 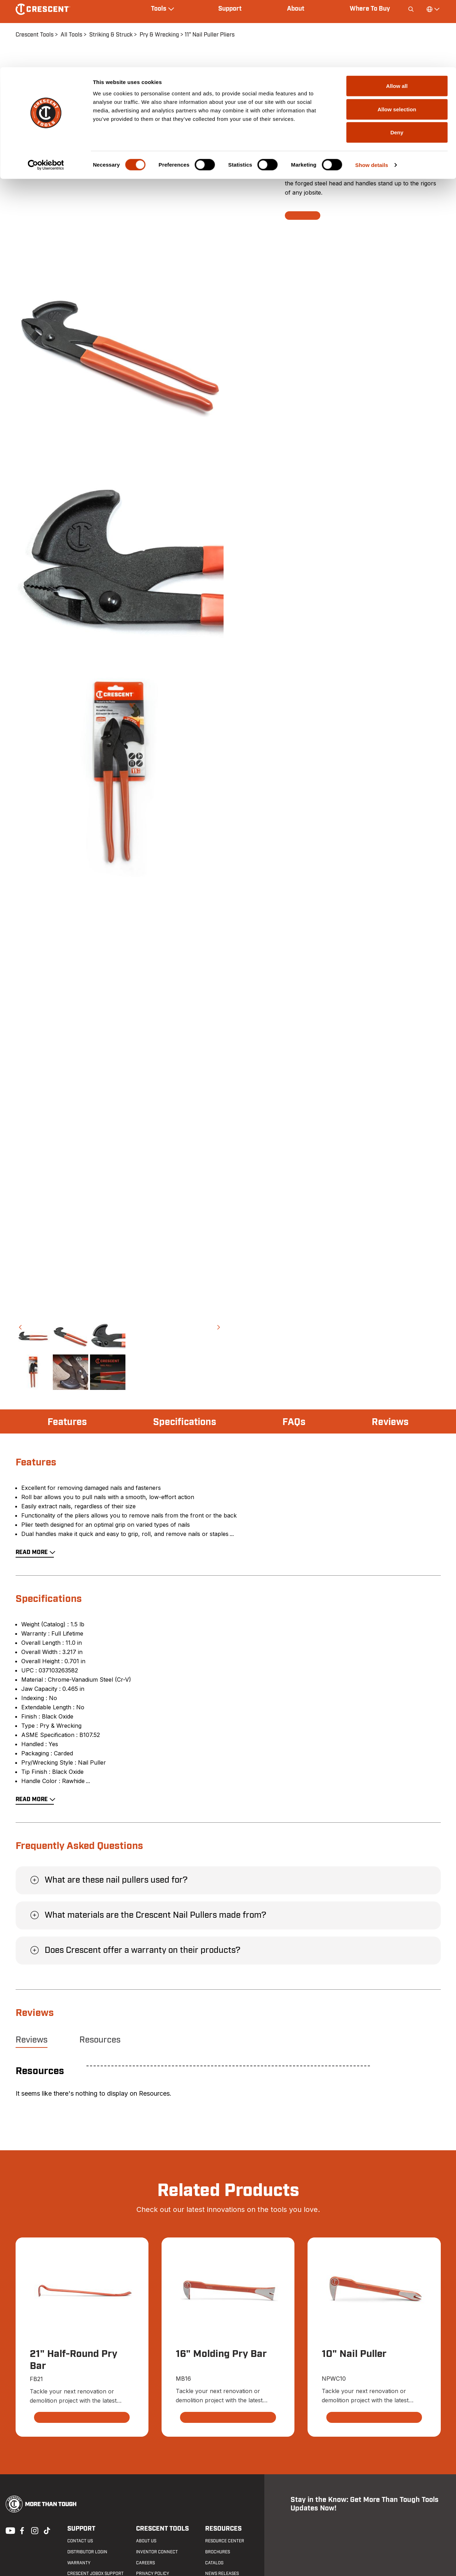 What do you see at coordinates (46, 98) in the screenshot?
I see `[Cookiebot by Usercentrics - opens in a new window]` at bounding box center [46, 98].